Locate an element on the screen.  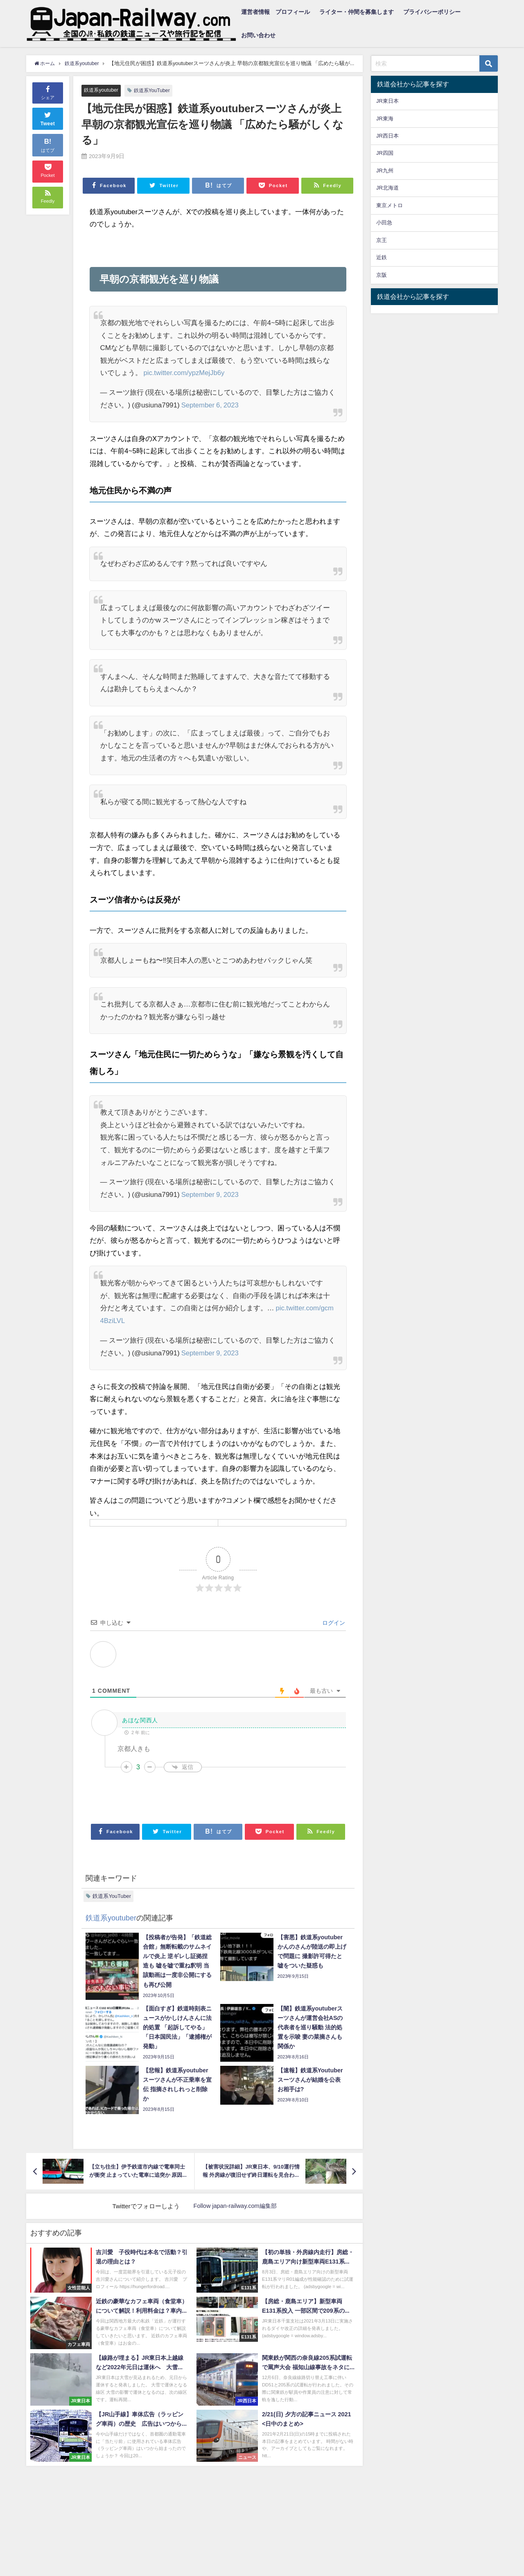
お問い合わせ is located at coordinates (258, 35).